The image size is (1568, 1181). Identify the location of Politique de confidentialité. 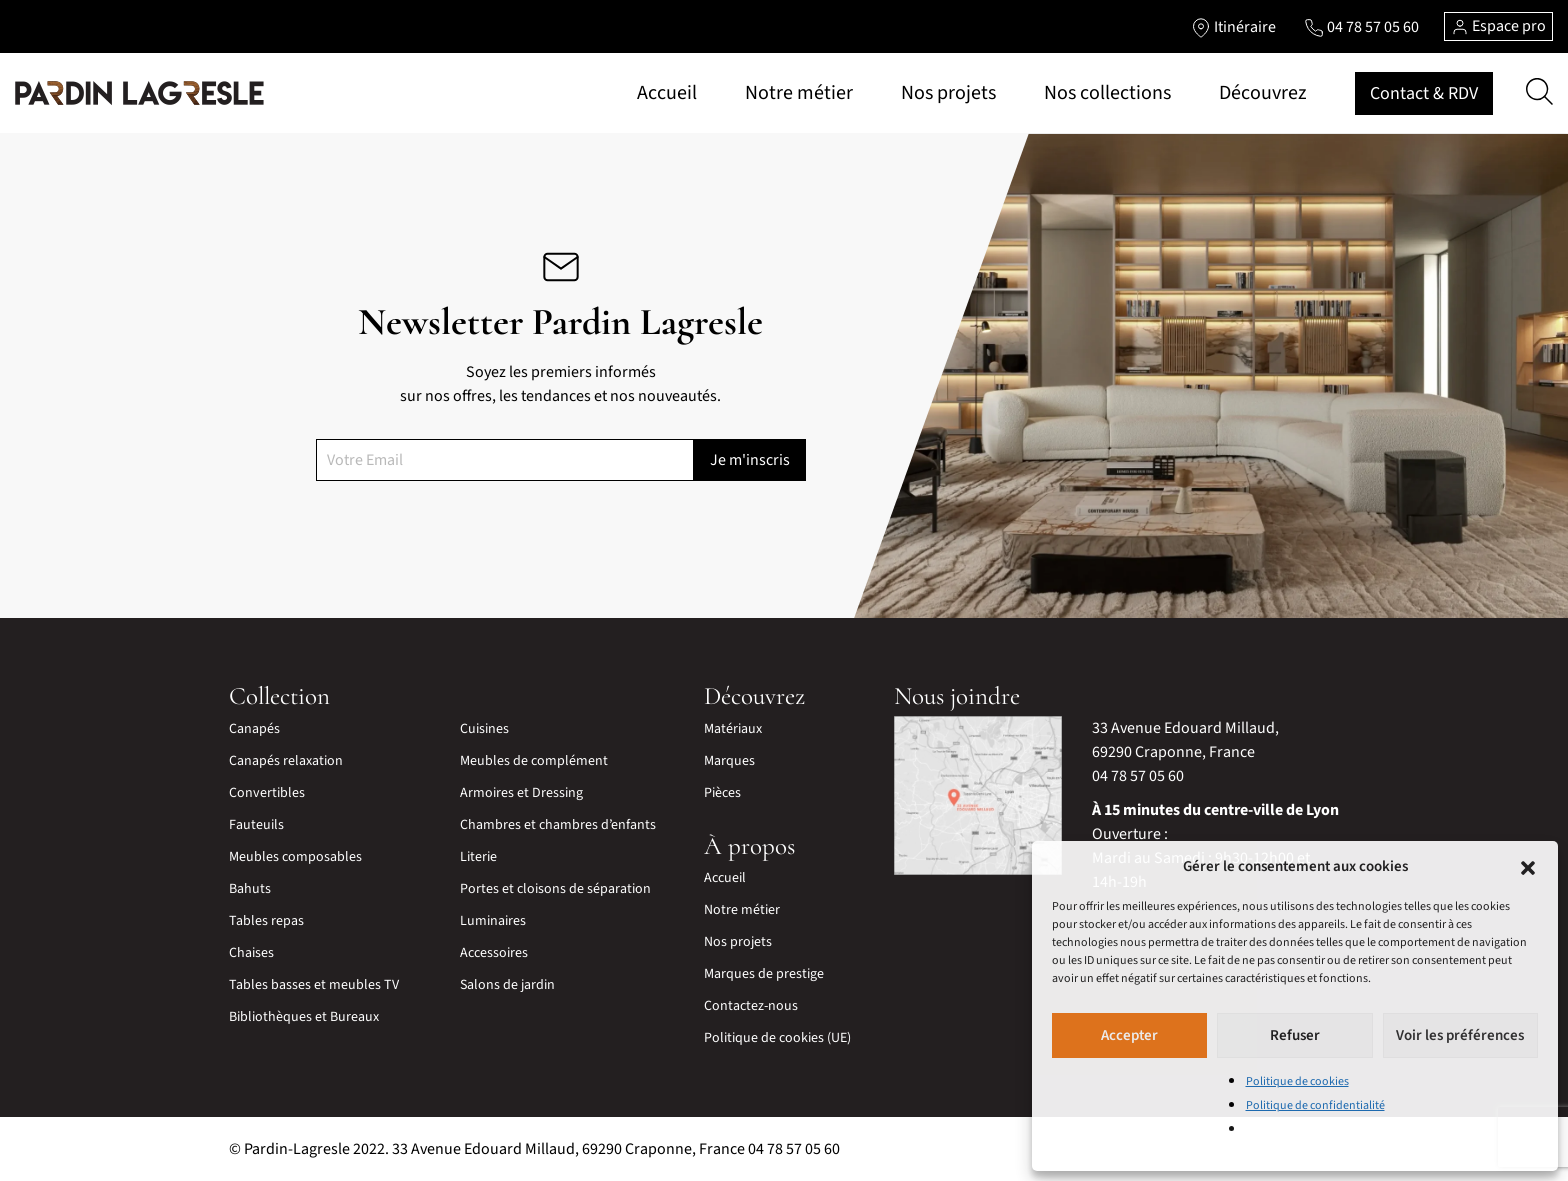
(1315, 1105).